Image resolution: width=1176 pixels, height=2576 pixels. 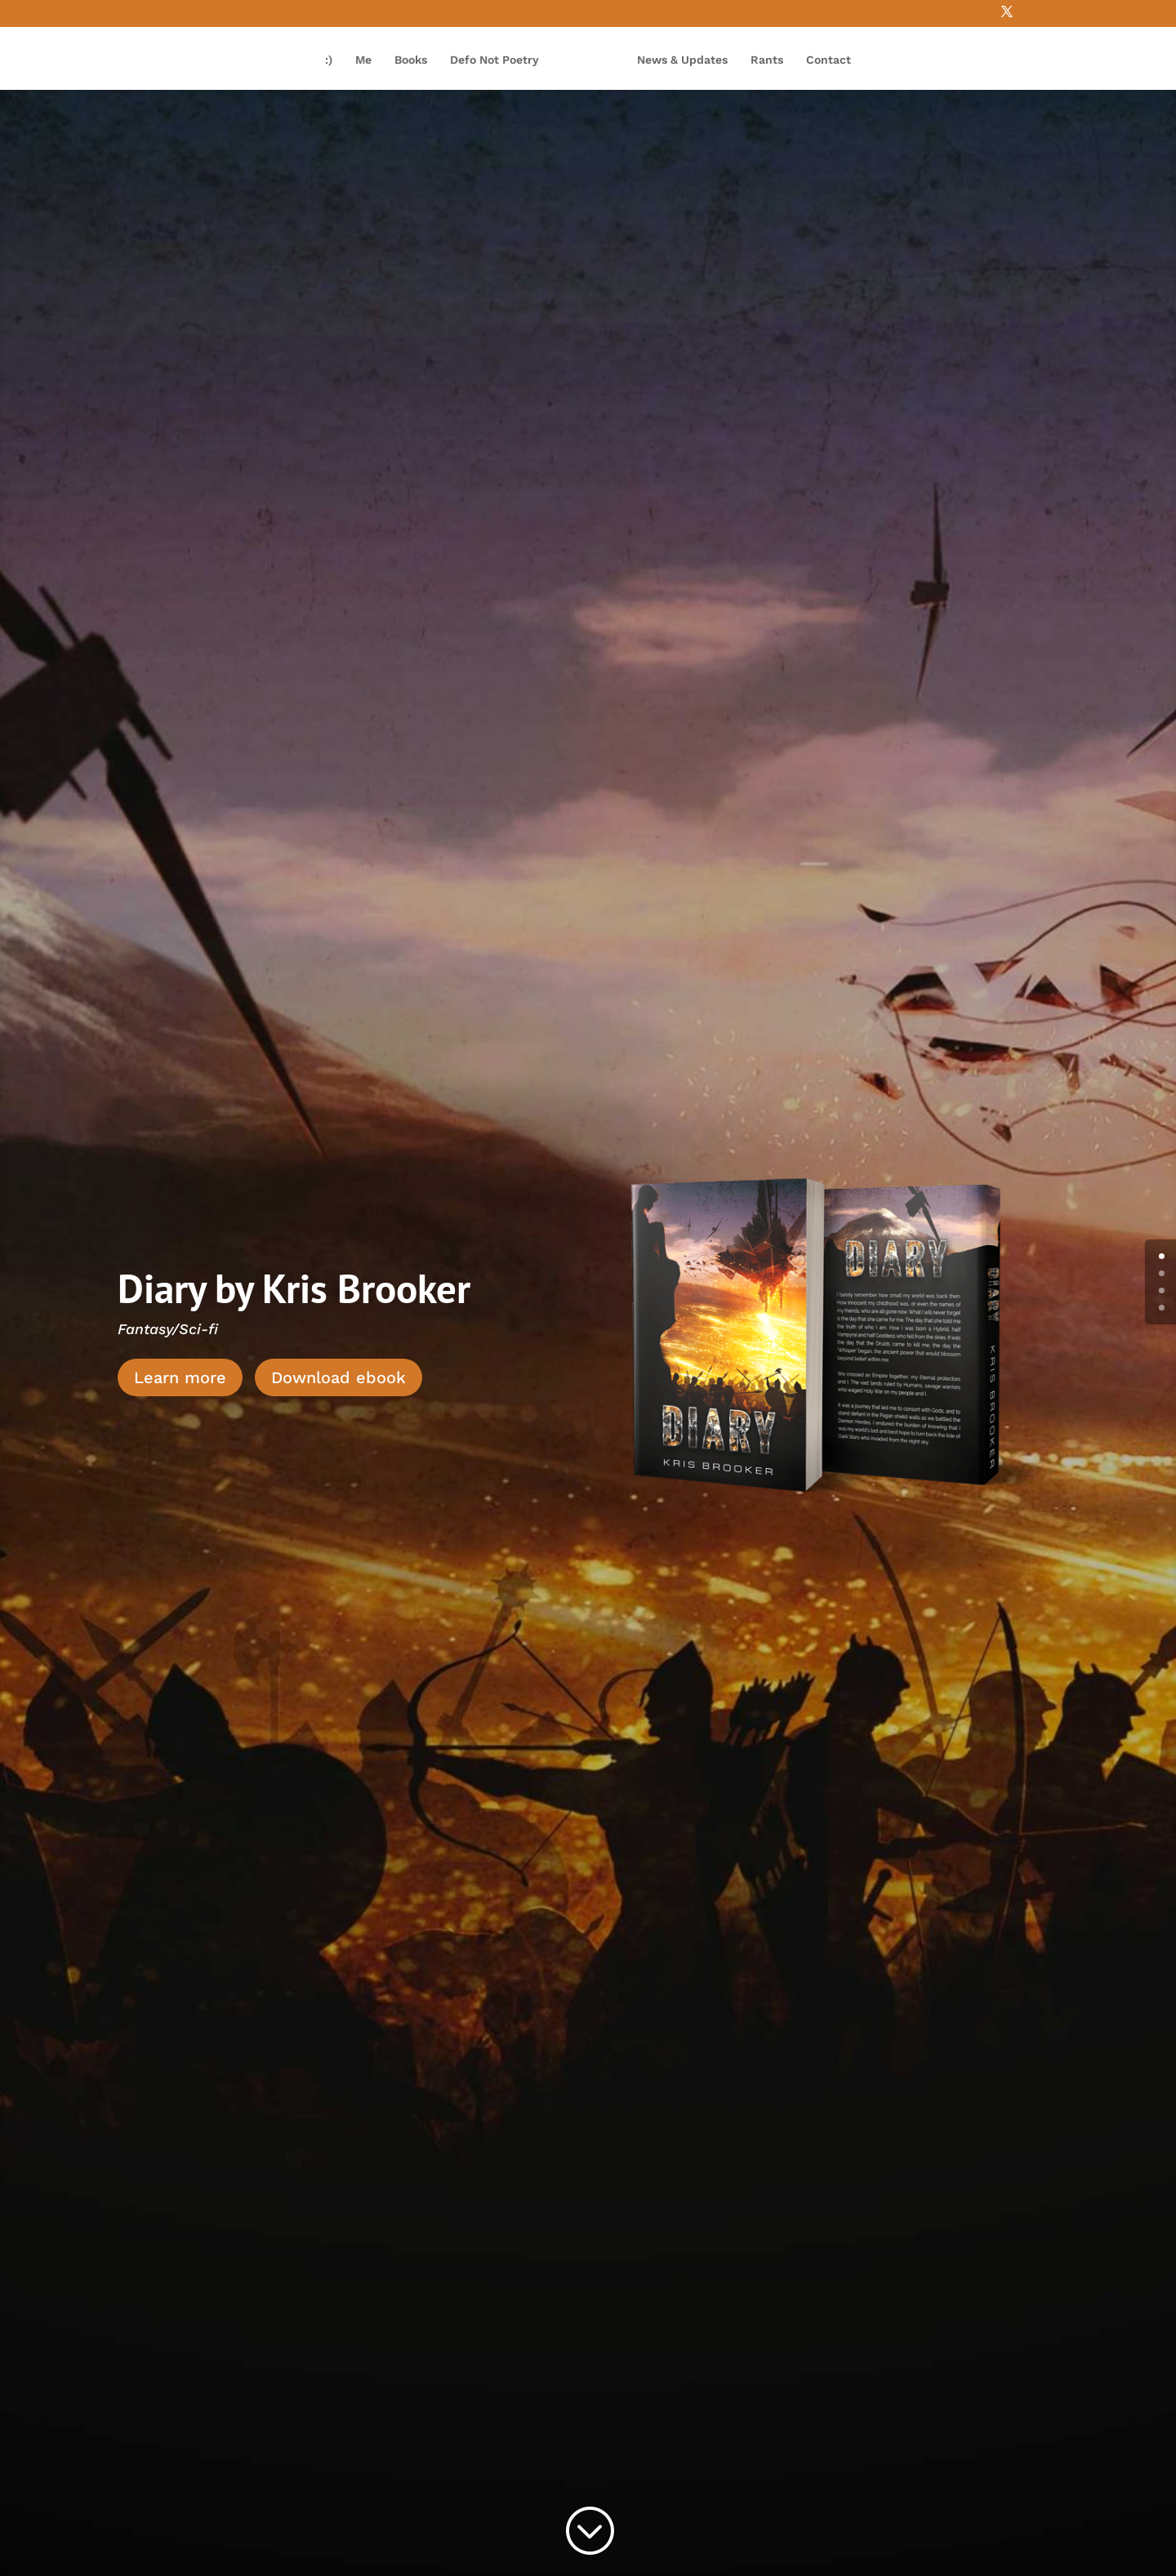 What do you see at coordinates (767, 60) in the screenshot?
I see `Rants` at bounding box center [767, 60].